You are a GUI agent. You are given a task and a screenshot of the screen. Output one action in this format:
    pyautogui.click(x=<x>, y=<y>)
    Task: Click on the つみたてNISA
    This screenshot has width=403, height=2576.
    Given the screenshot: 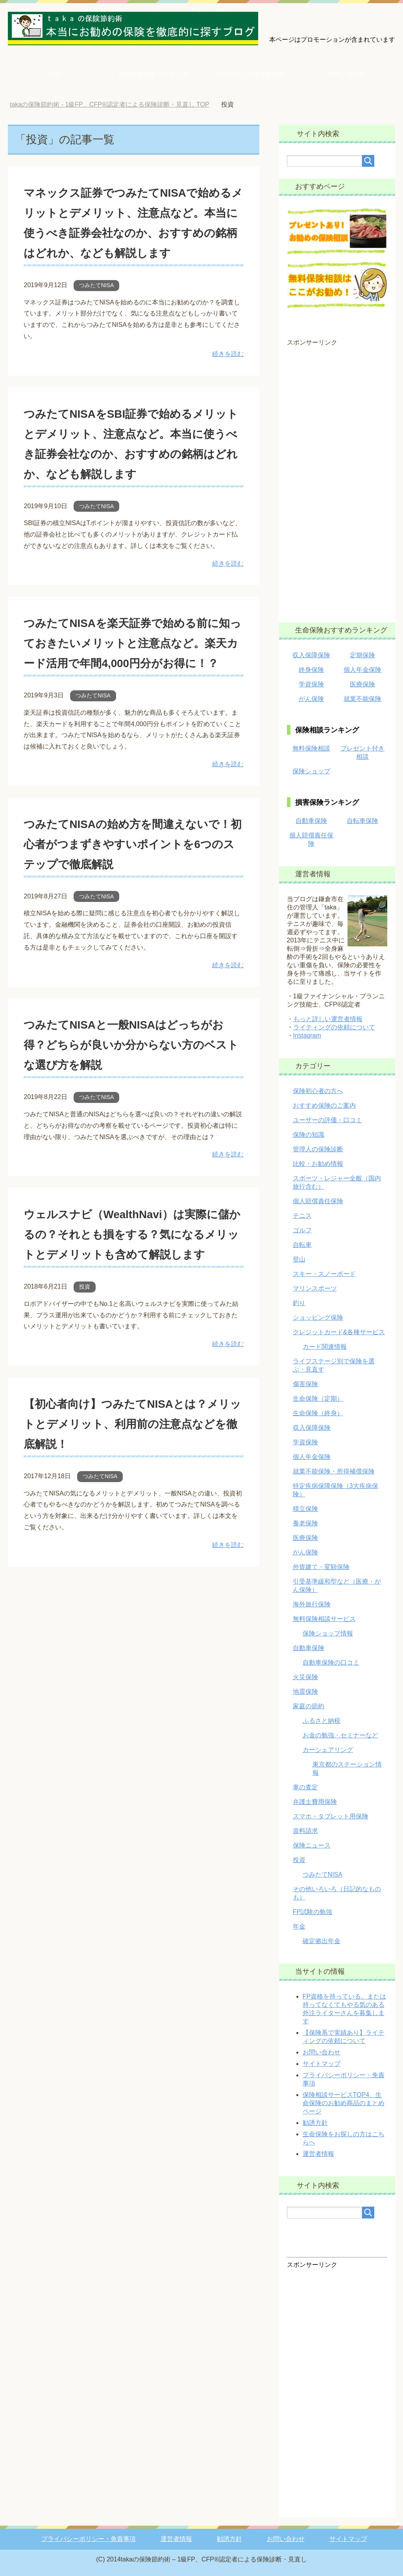 What is the action you would take?
    pyautogui.click(x=96, y=305)
    